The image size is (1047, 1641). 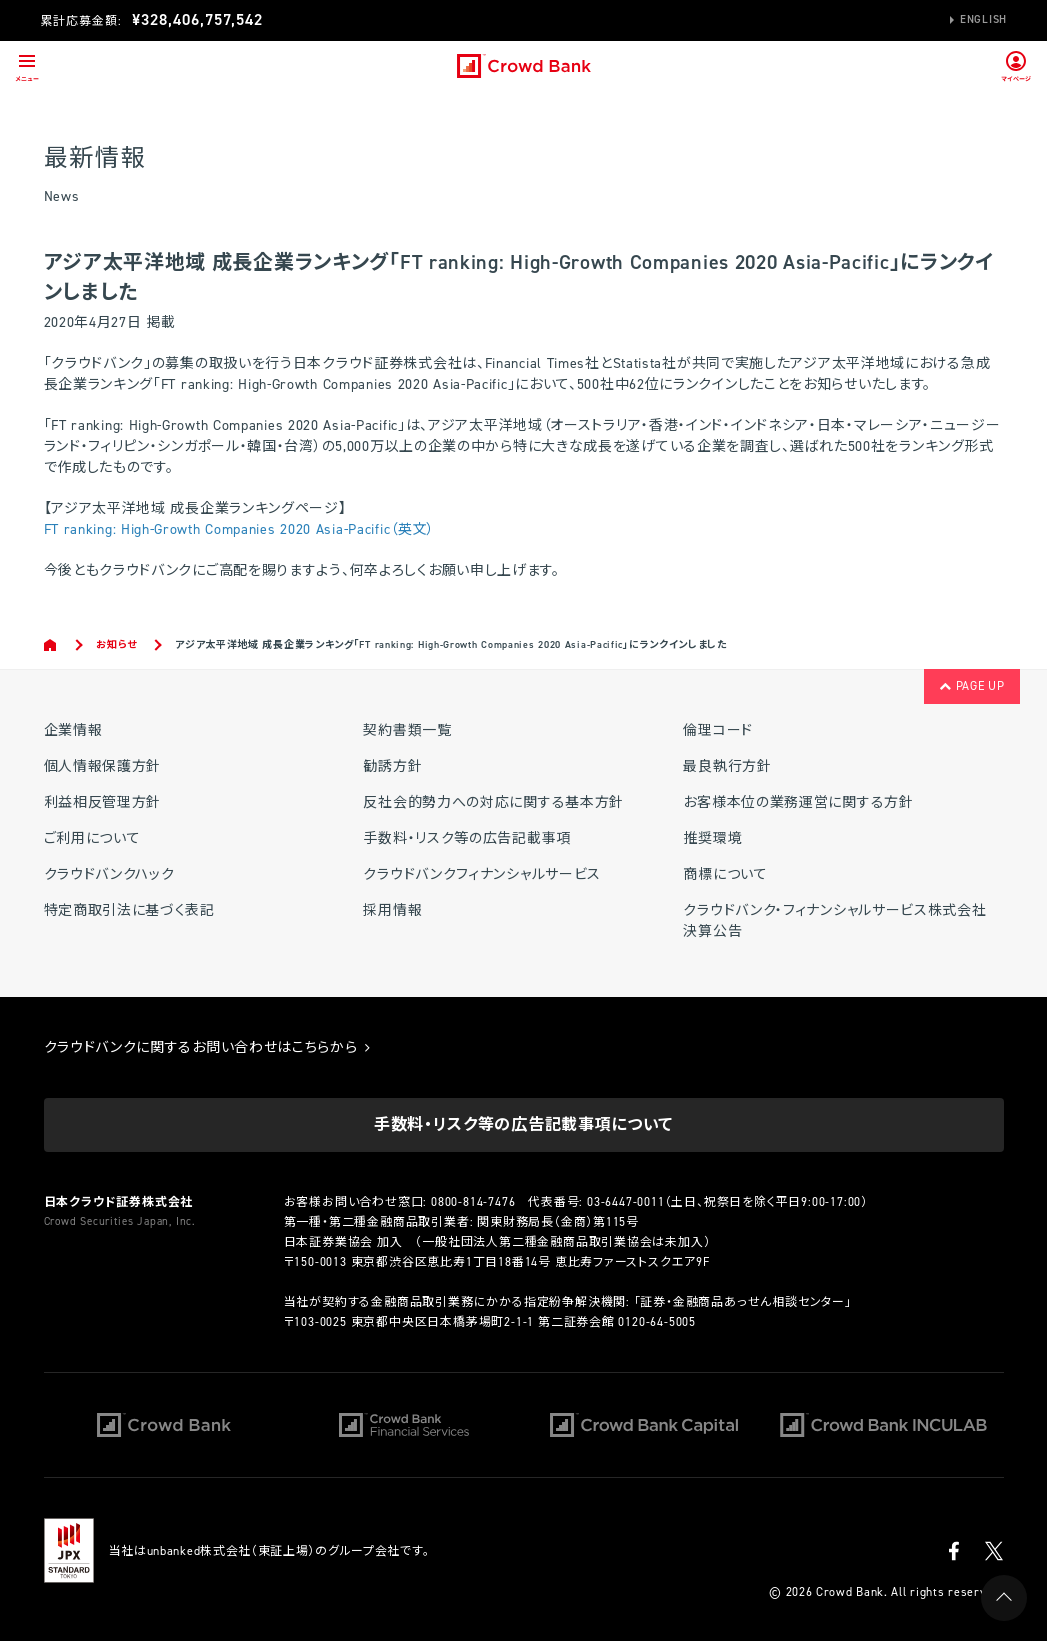 I want to click on 手数料・リスク等の広告記載事項について, so click(x=523, y=1124).